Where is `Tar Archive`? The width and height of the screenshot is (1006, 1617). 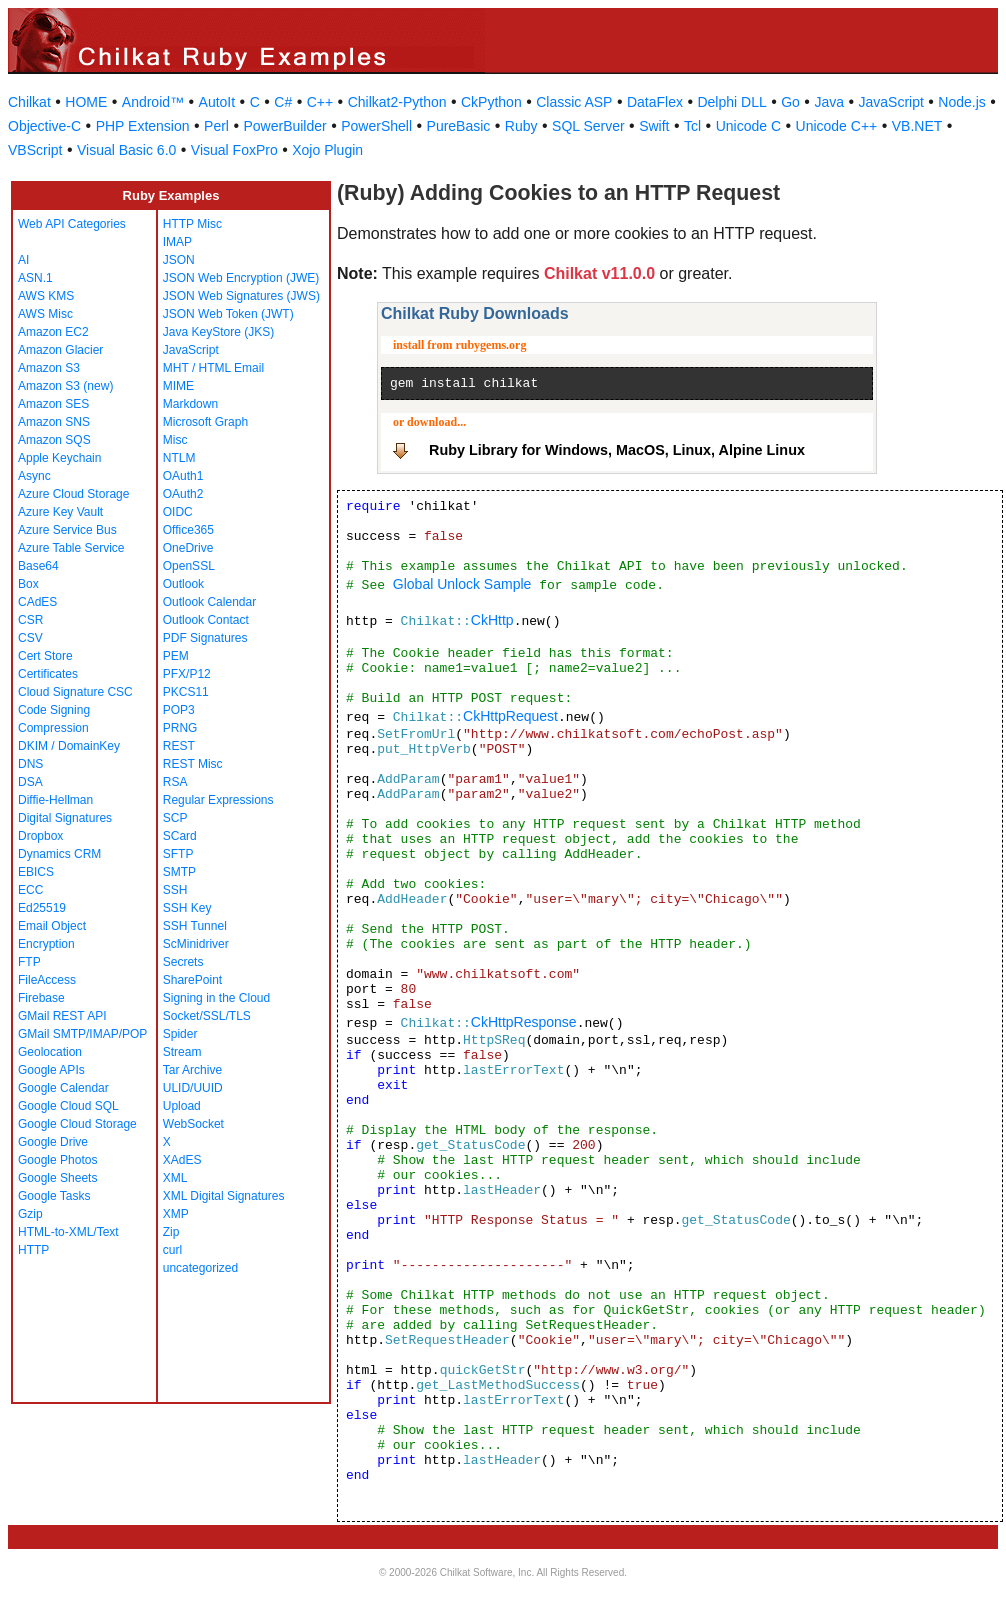
Tar Archive is located at coordinates (192, 1070).